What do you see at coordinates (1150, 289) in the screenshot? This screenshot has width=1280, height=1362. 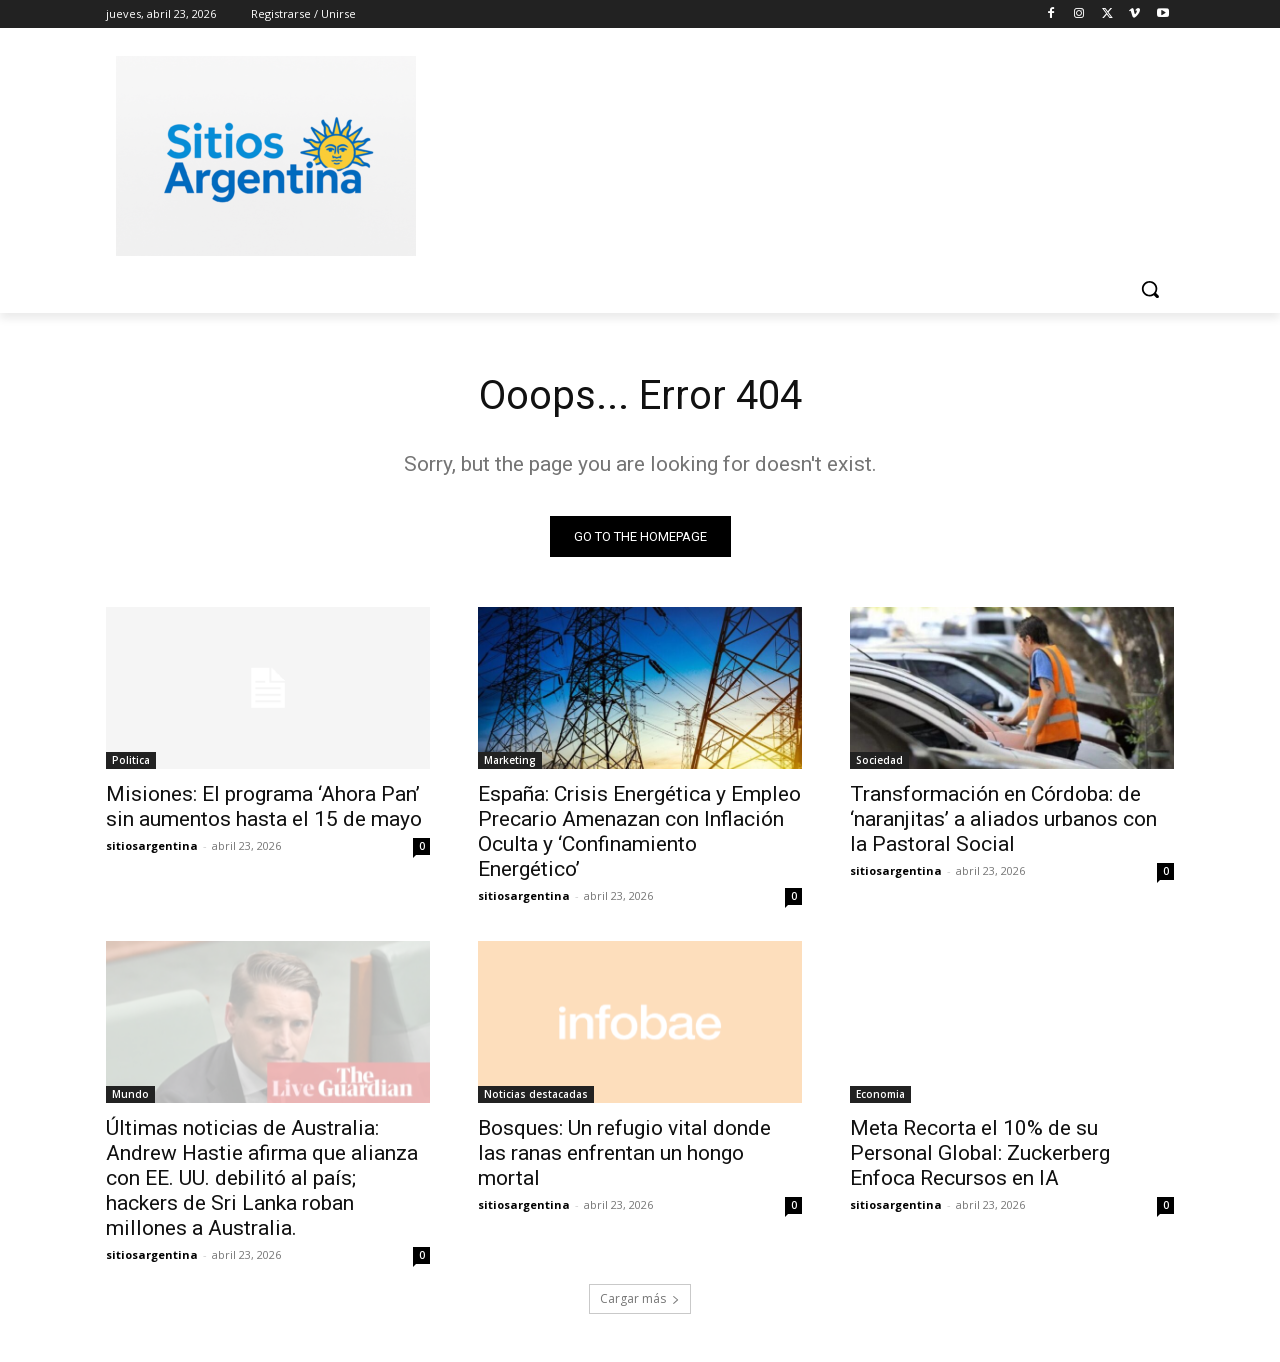 I see `[button]` at bounding box center [1150, 289].